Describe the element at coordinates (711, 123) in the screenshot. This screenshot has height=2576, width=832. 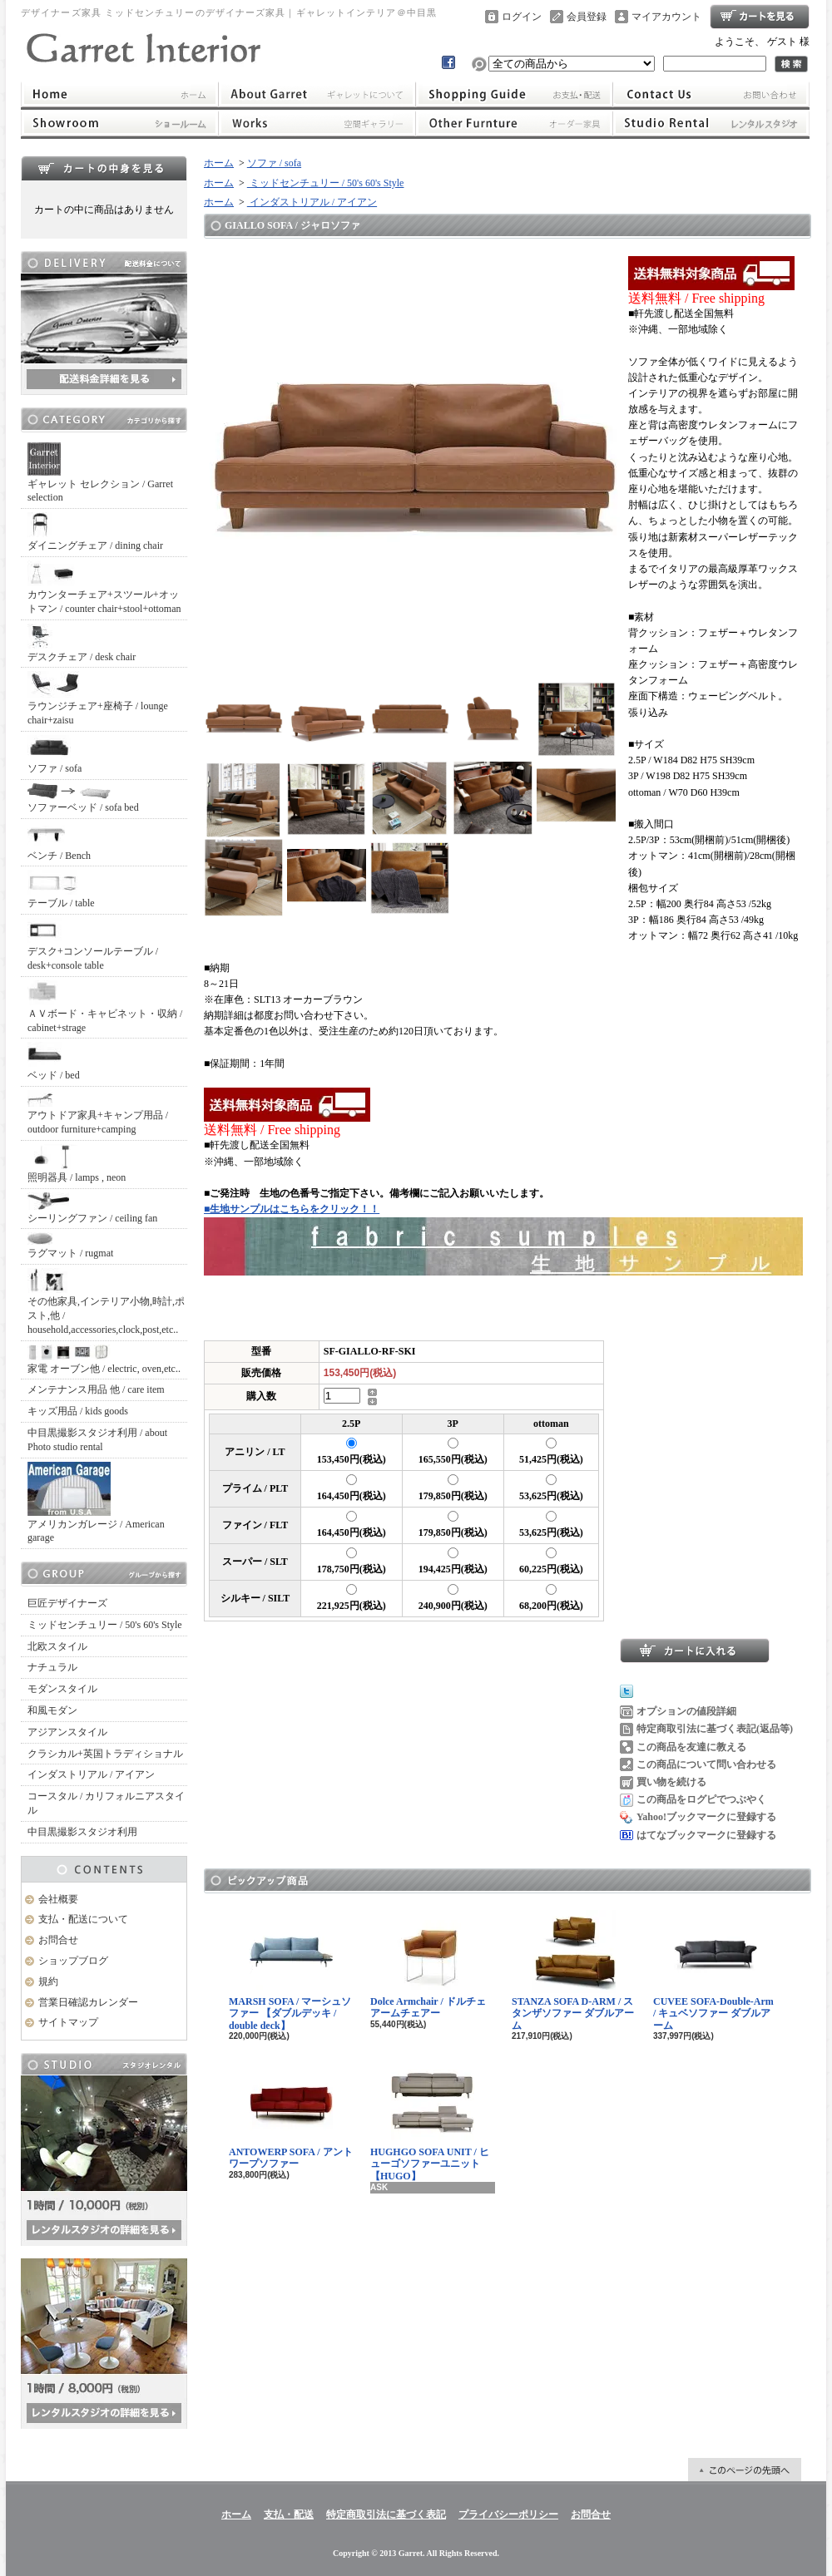
I see `レンタルスタジオ` at that location.